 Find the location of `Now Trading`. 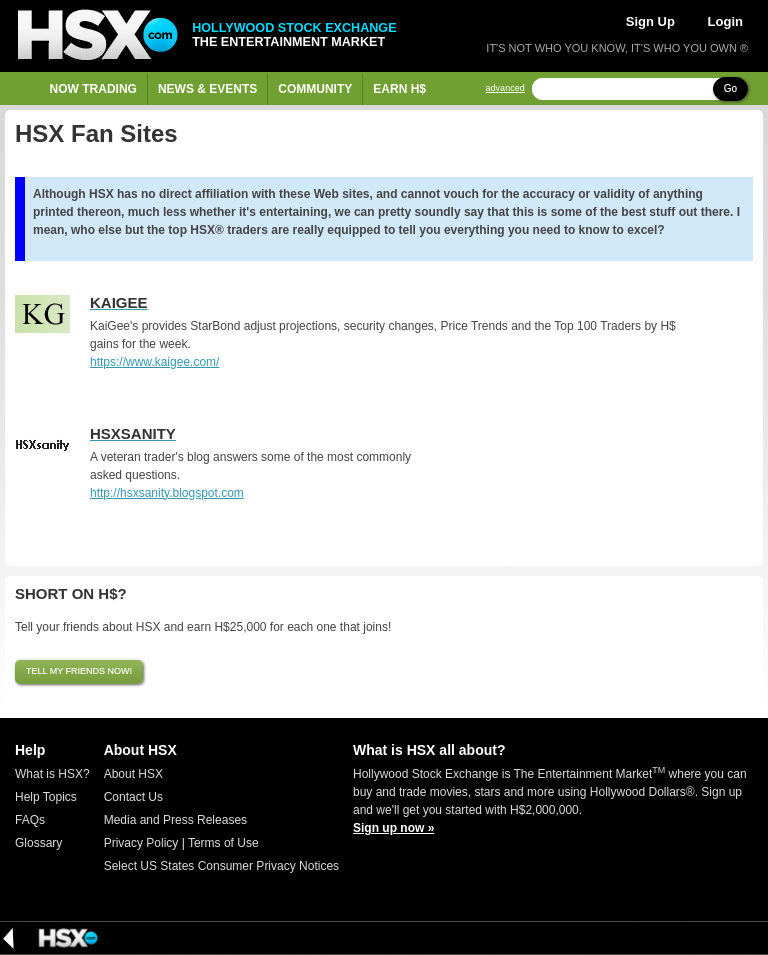

Now Trading is located at coordinates (93, 89).